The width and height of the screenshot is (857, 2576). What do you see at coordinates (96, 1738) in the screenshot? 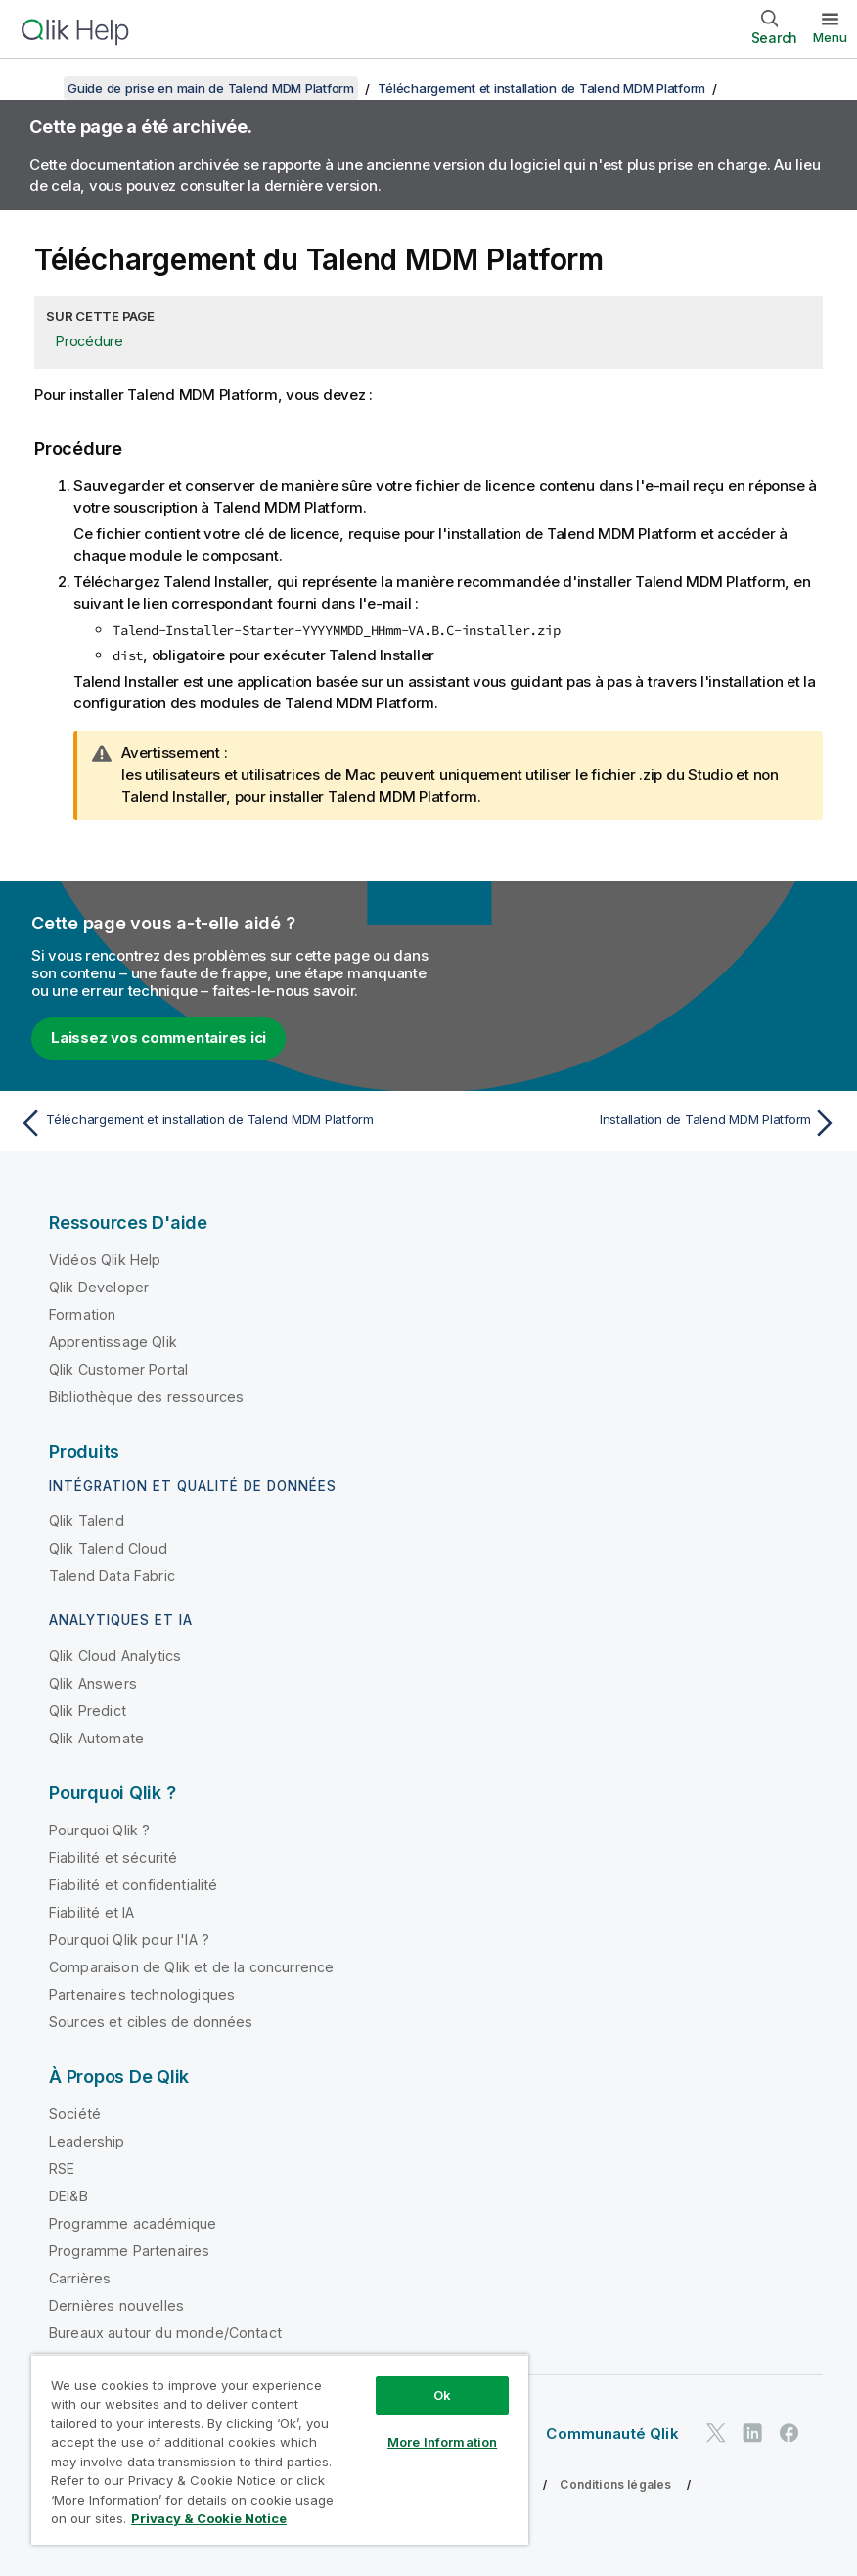
I see `Qlik Automate` at bounding box center [96, 1738].